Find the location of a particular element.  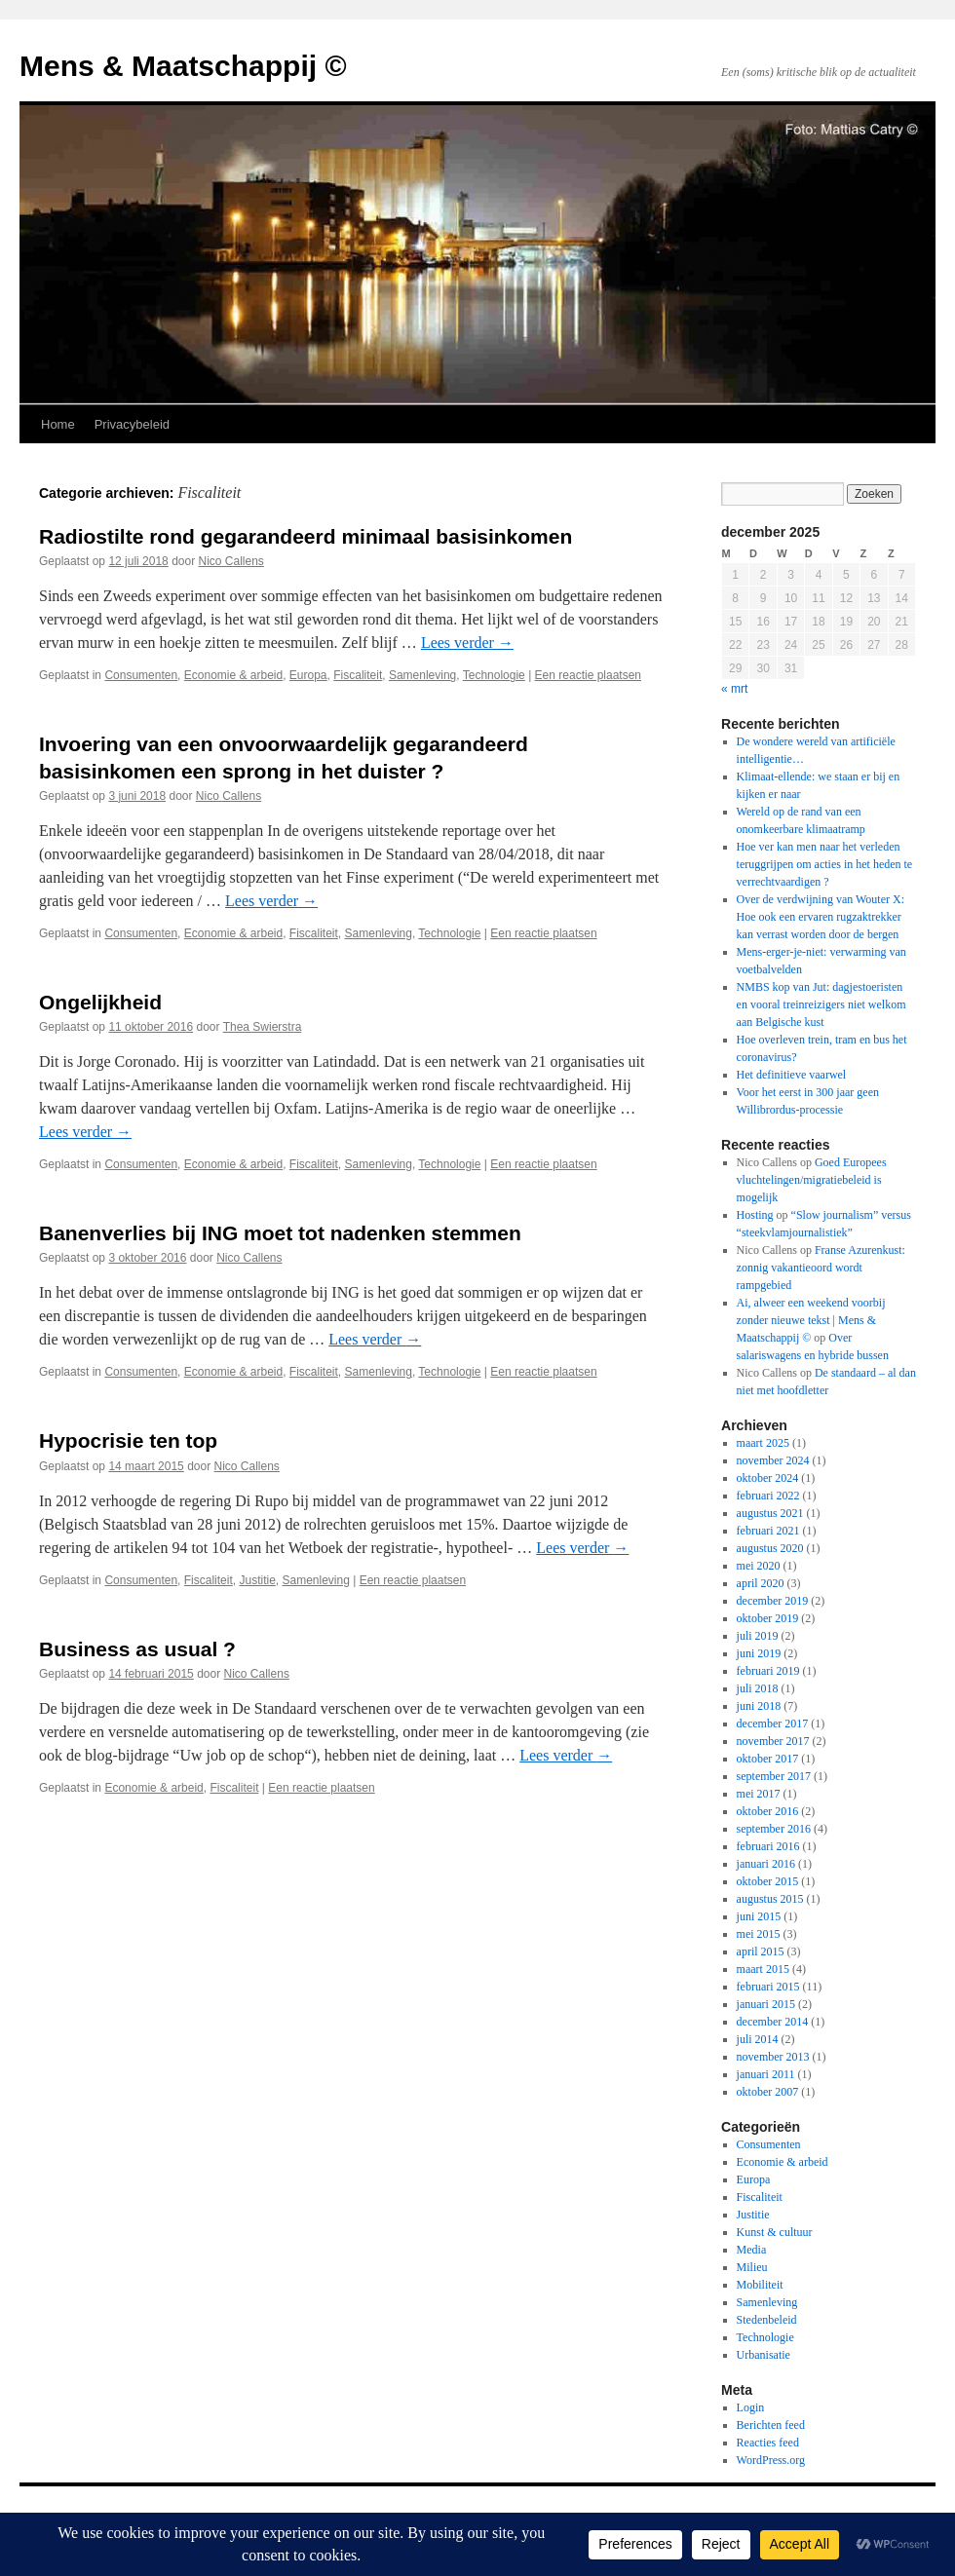

april 2020 is located at coordinates (760, 1583).